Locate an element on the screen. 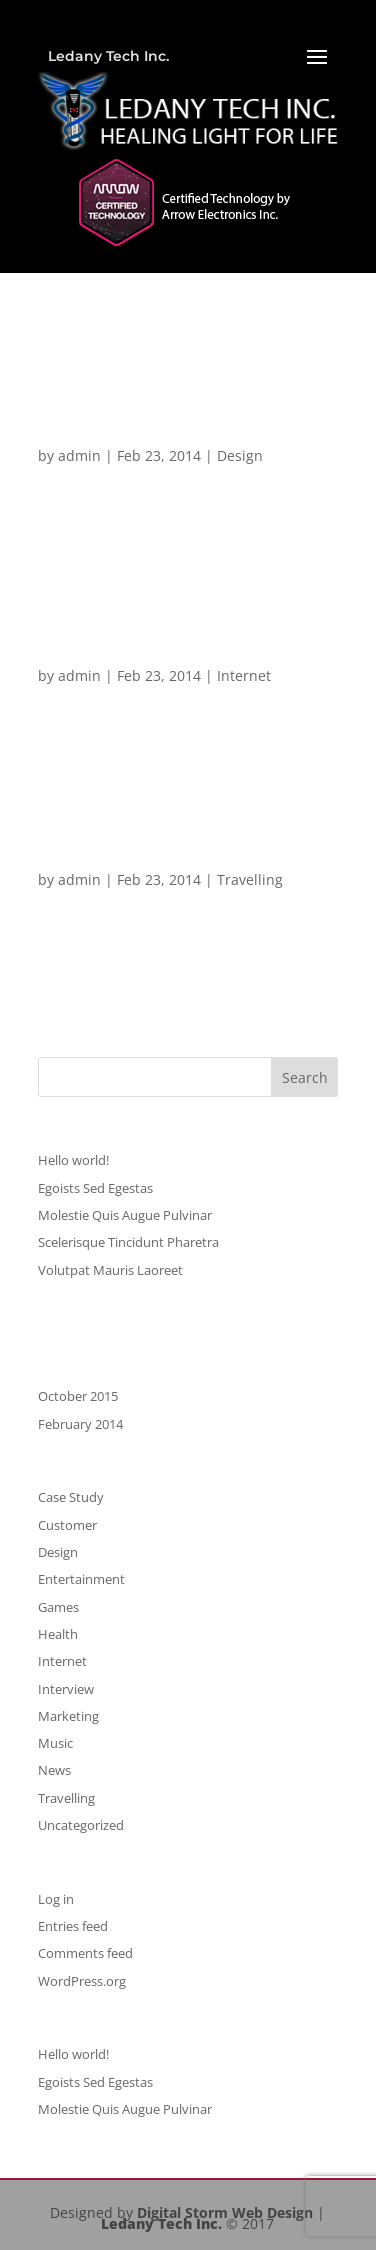  Pellentesque Egoists Tortor is located at coordinates (163, 861).